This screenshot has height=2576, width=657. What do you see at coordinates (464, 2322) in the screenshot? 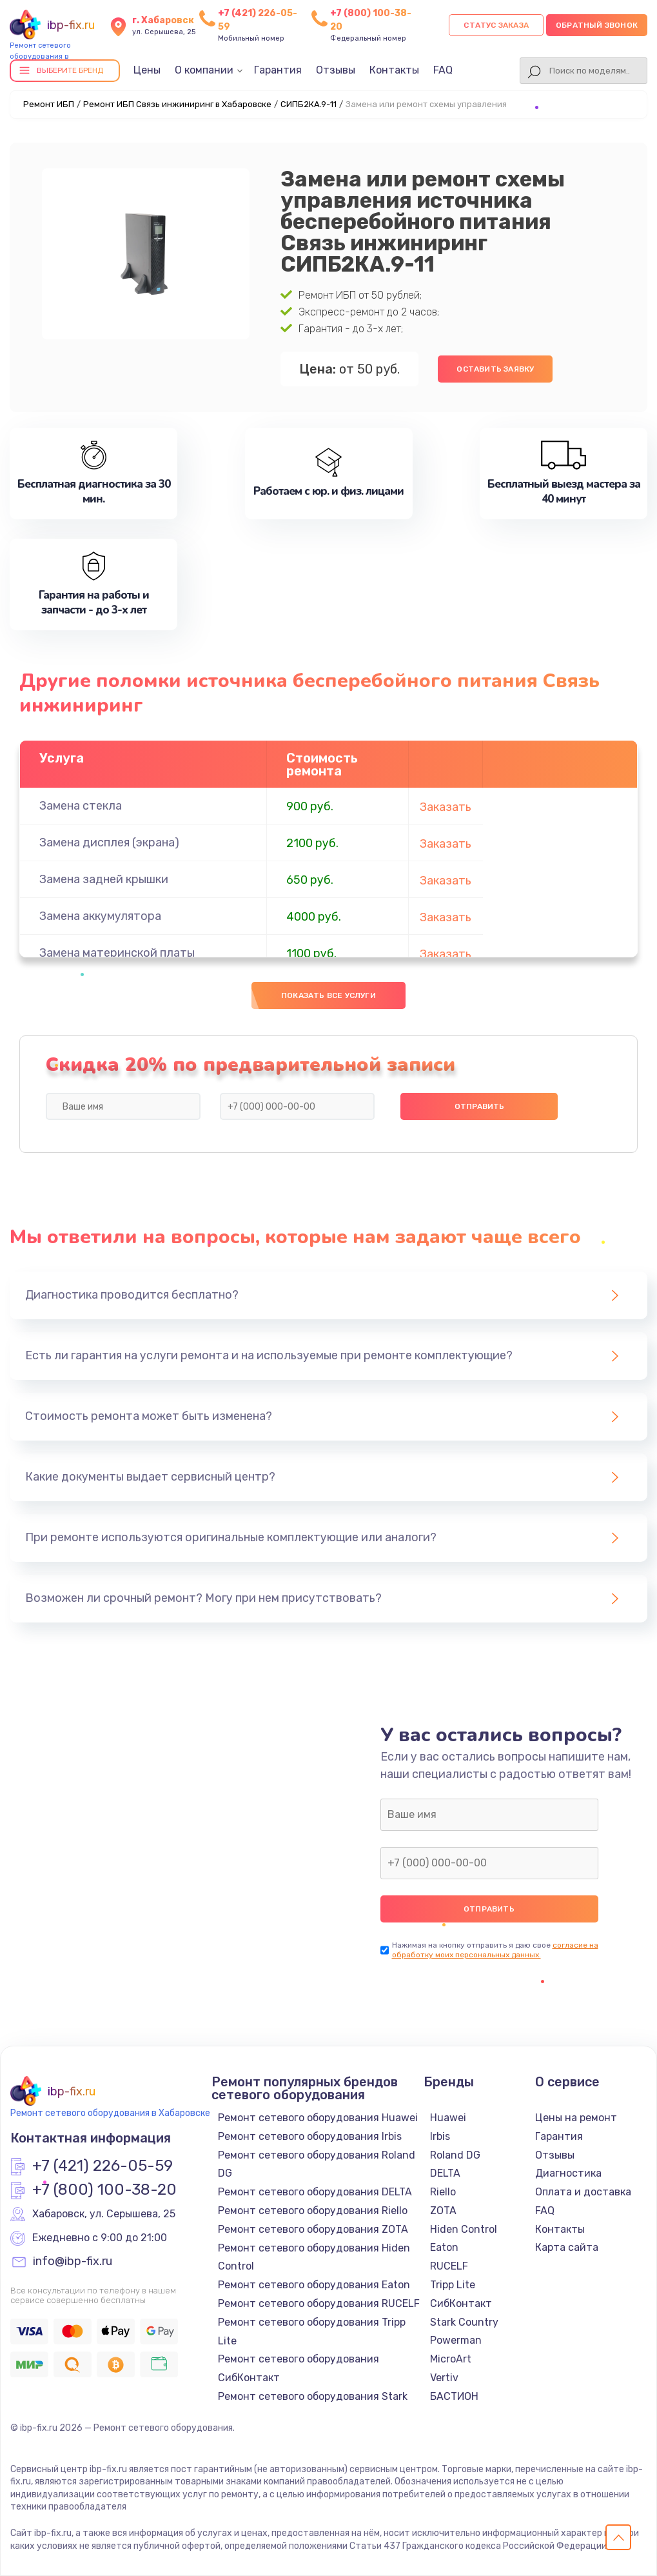
I see `Stark Country` at bounding box center [464, 2322].